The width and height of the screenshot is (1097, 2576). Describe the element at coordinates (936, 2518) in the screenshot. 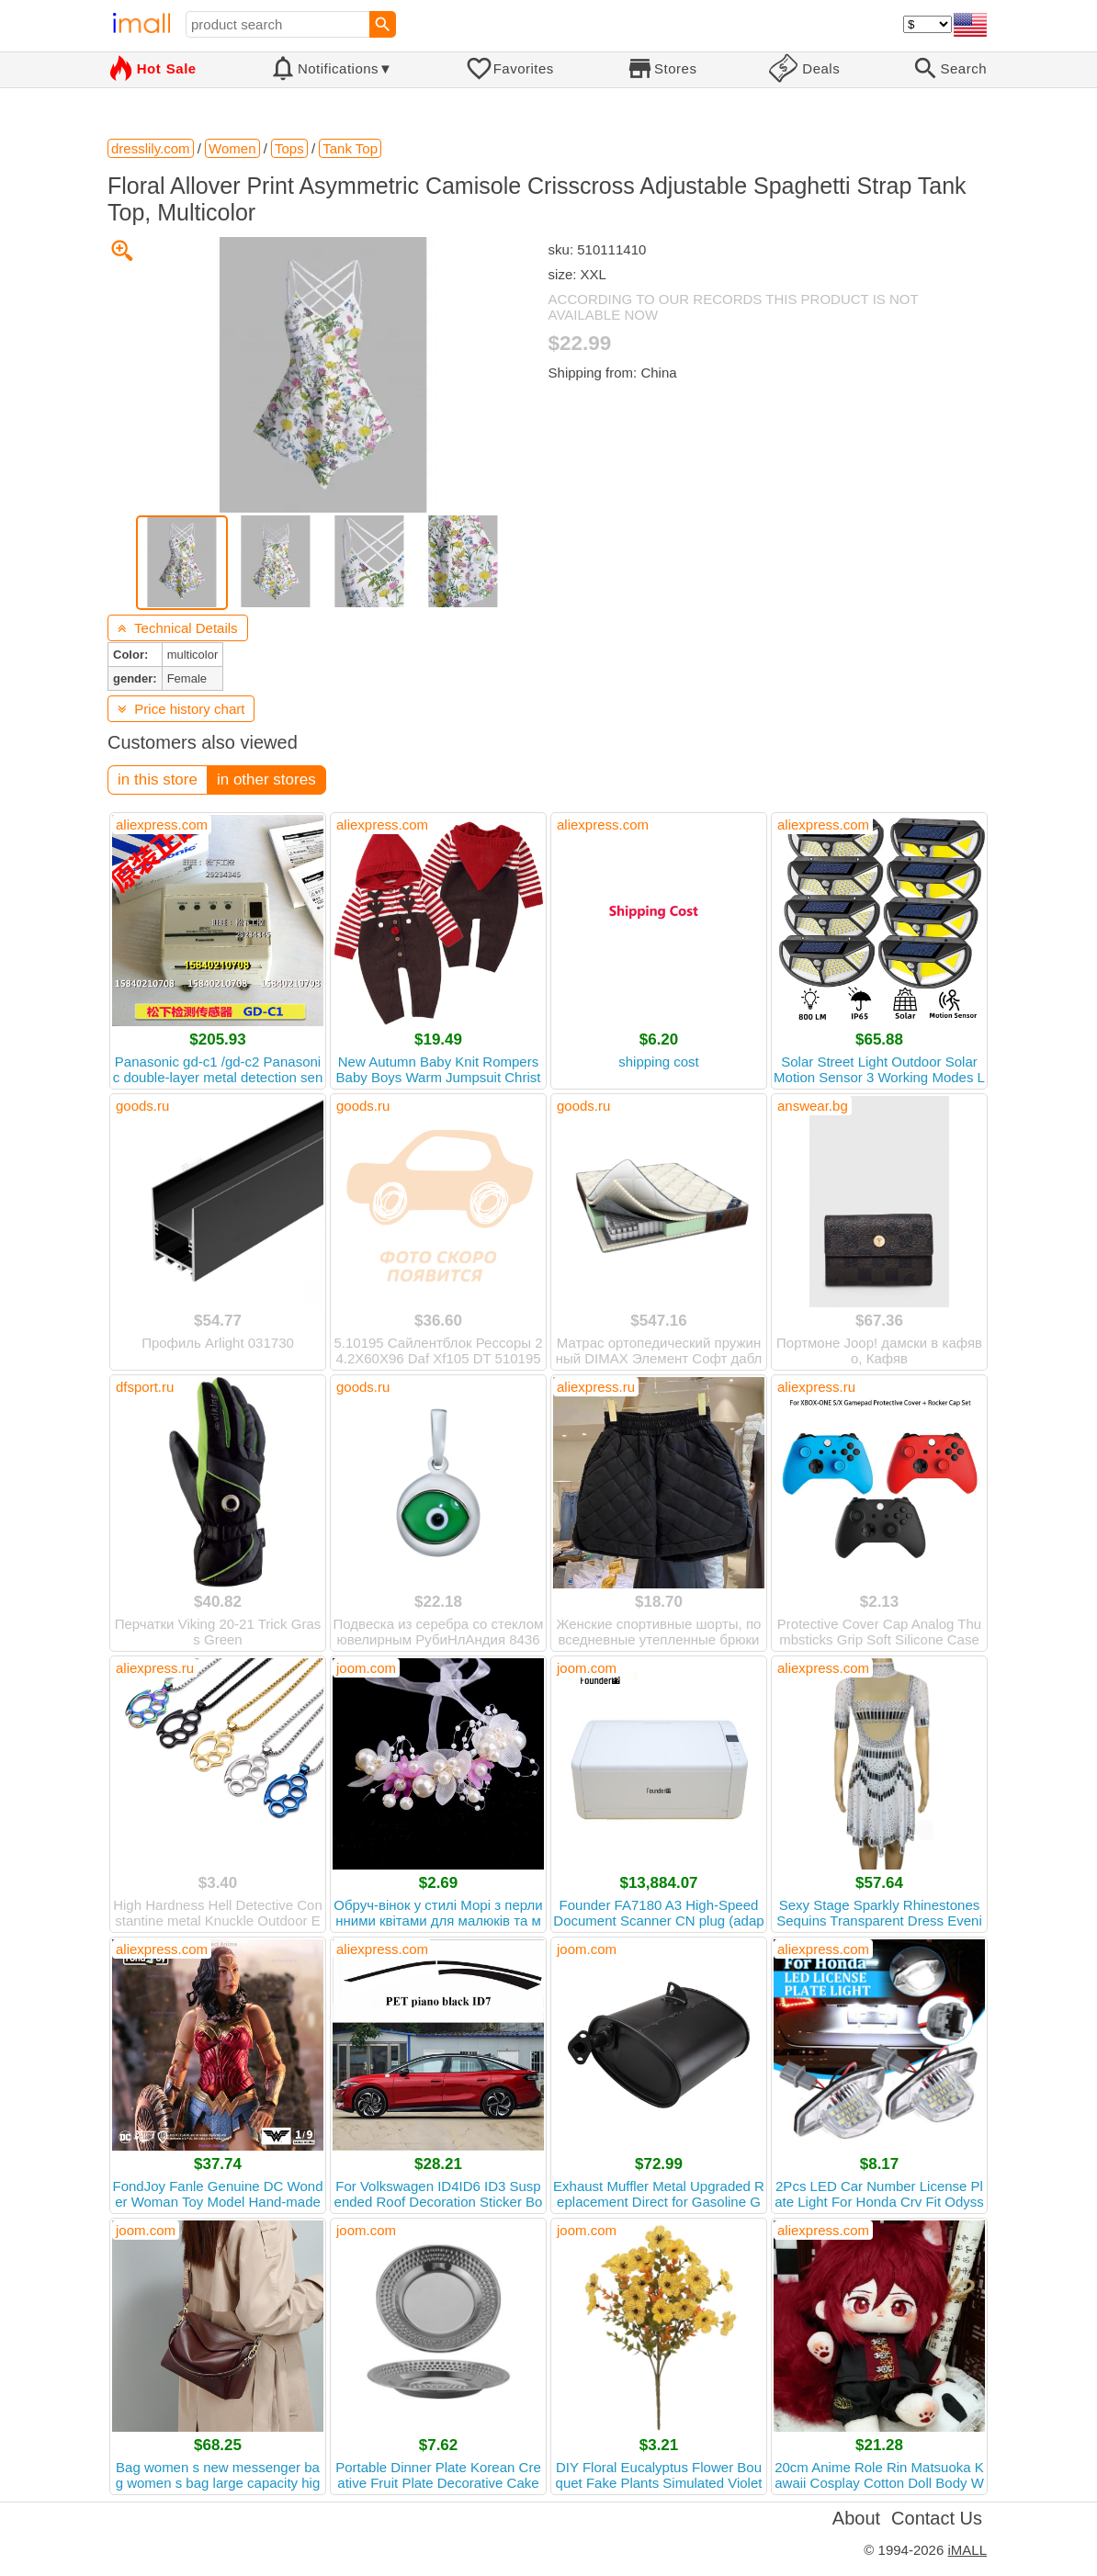

I see `Contact Us` at that location.